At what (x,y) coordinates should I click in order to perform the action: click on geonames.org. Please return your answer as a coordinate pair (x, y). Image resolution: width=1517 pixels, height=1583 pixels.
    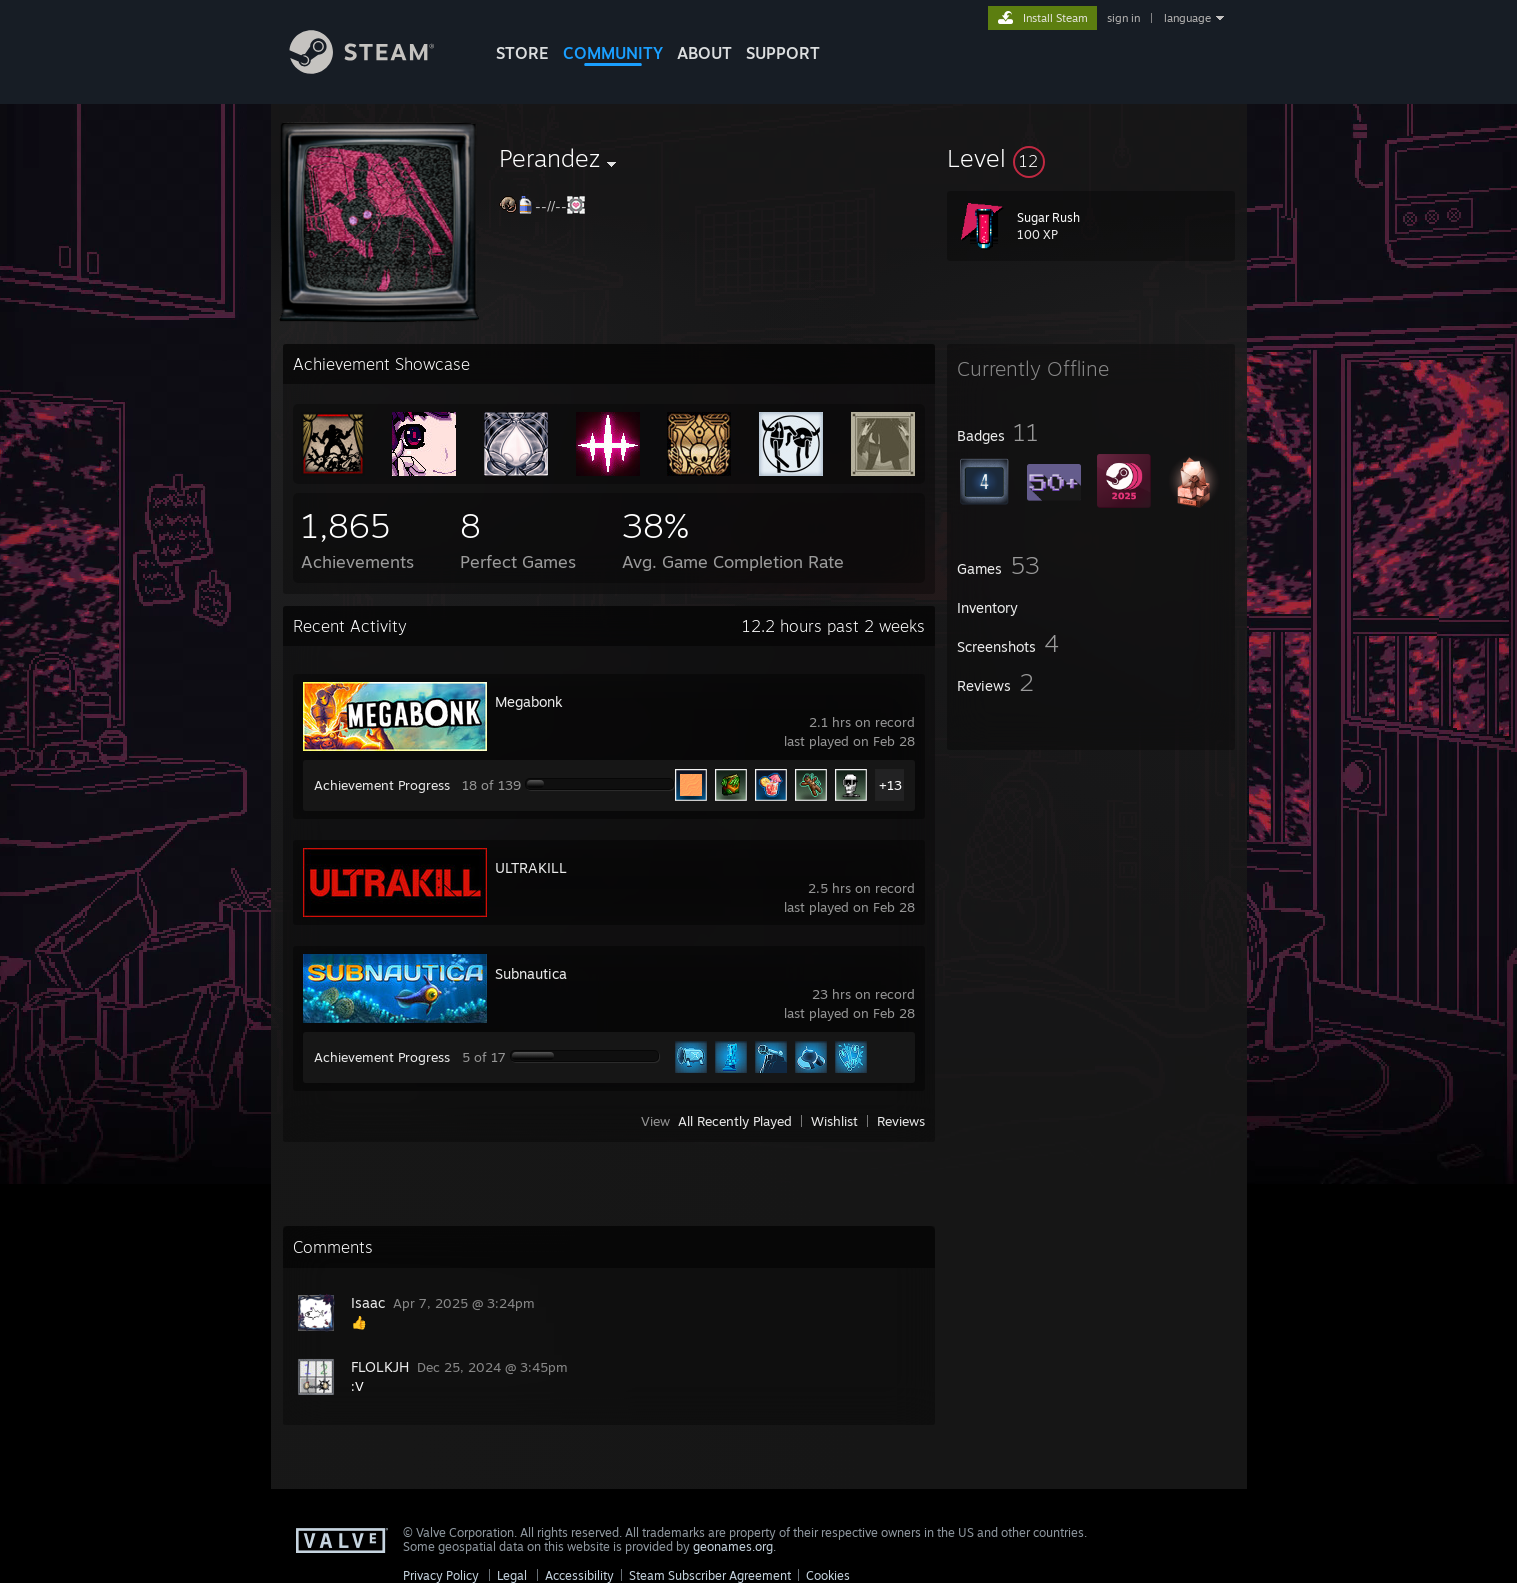
    Looking at the image, I should click on (733, 1546).